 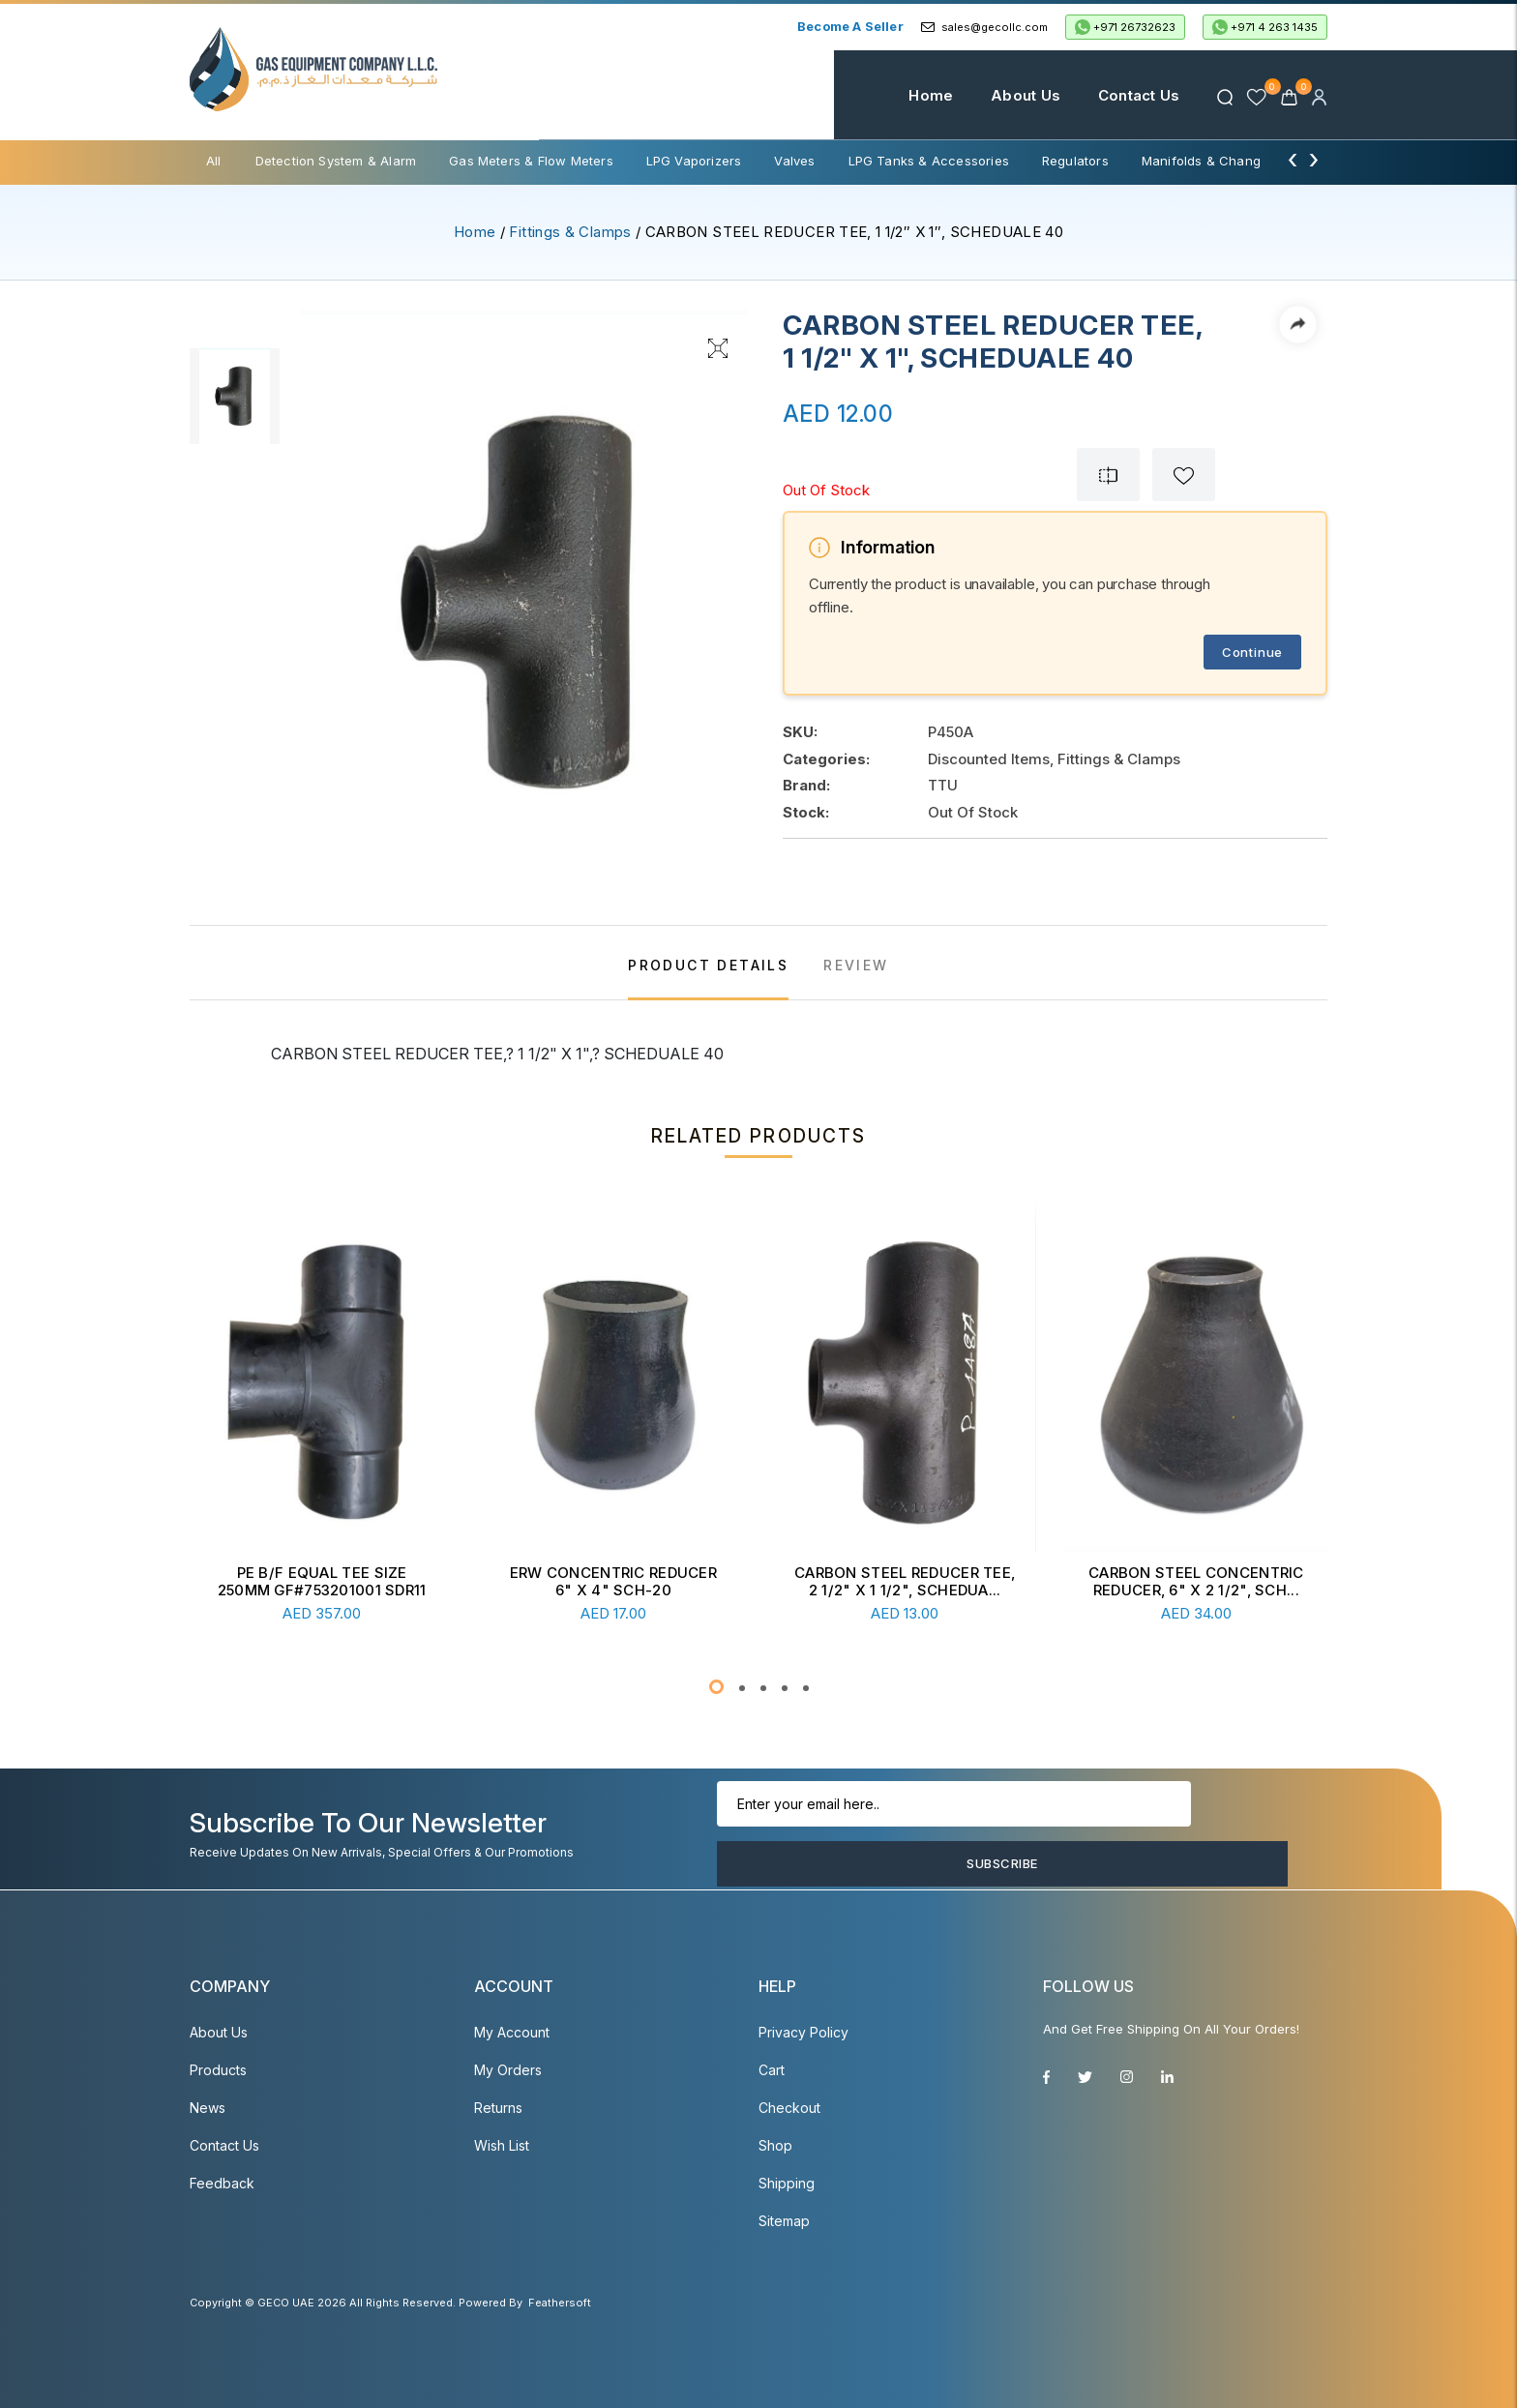 What do you see at coordinates (784, 2221) in the screenshot?
I see `Sitemap` at bounding box center [784, 2221].